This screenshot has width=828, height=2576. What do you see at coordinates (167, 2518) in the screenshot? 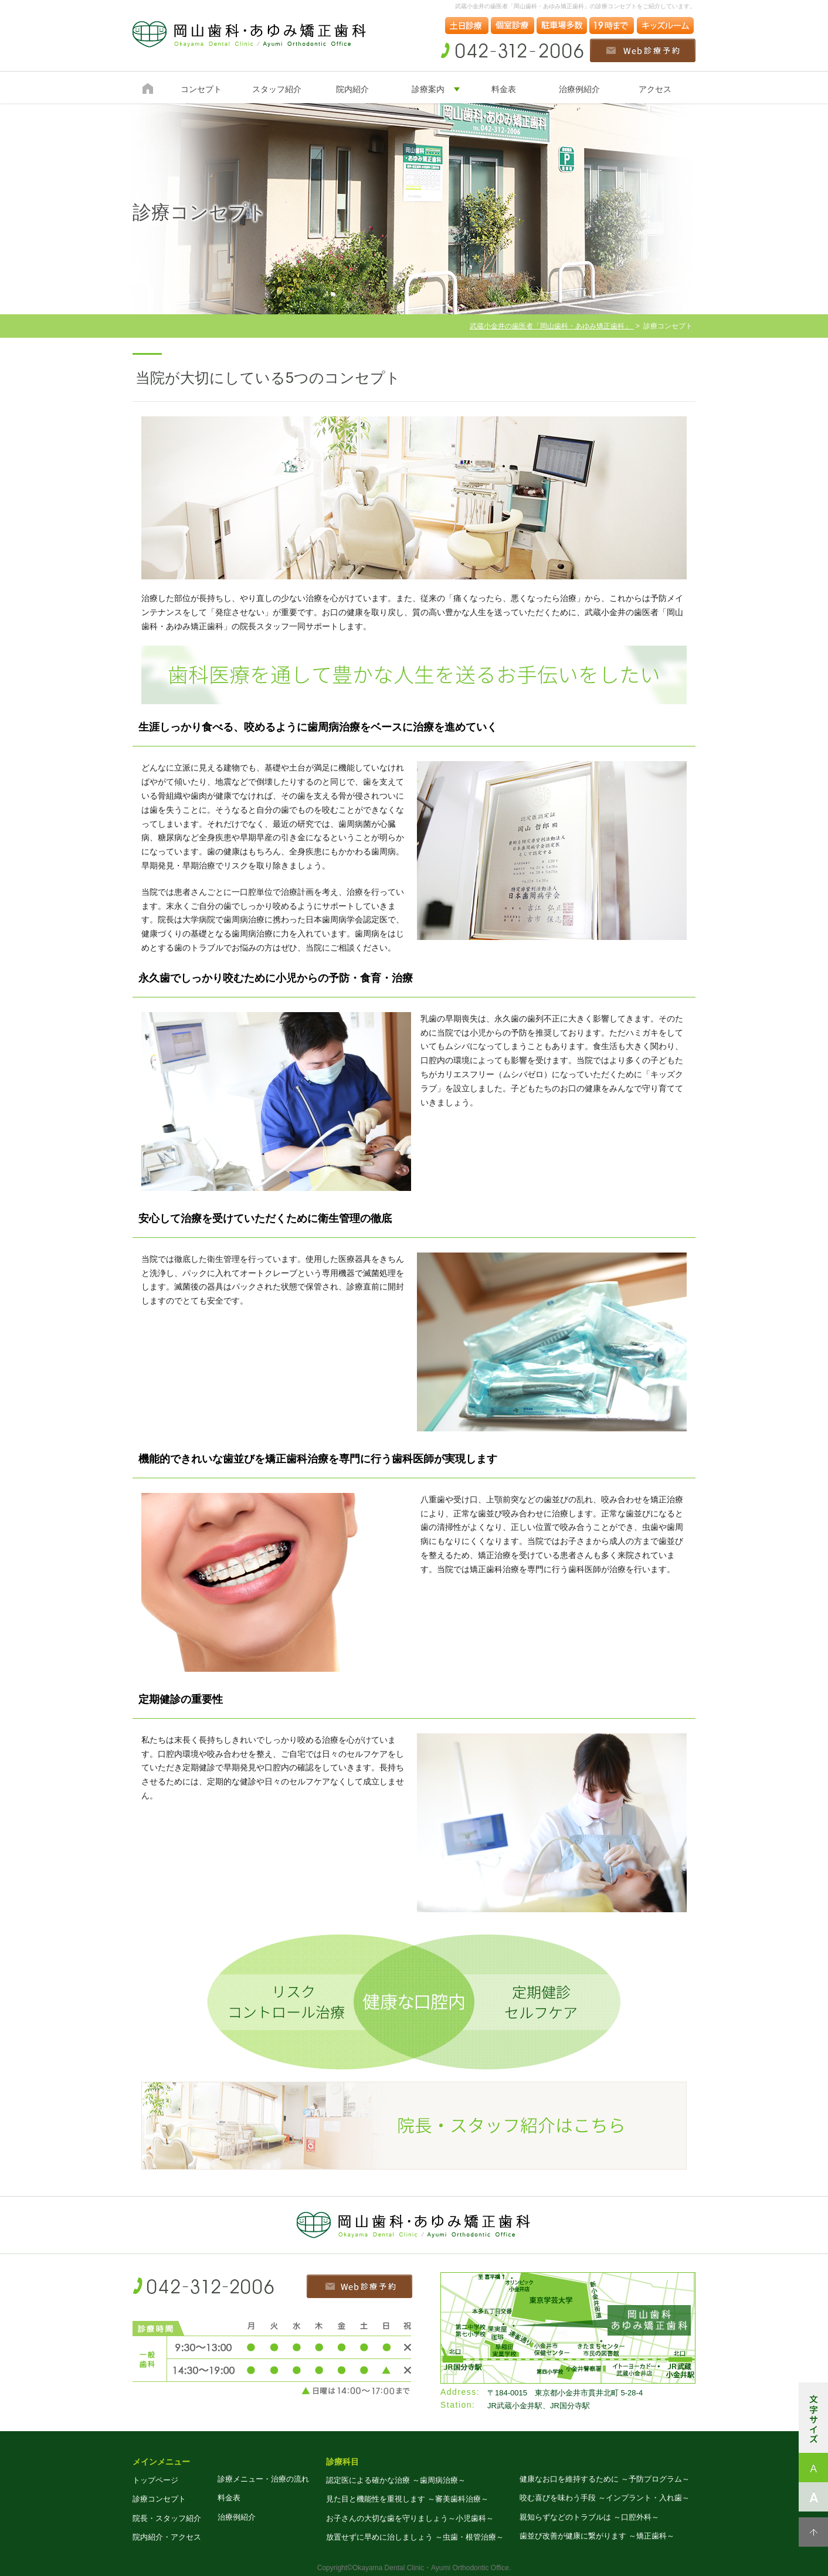
I see `院長・スタッフ紹介` at bounding box center [167, 2518].